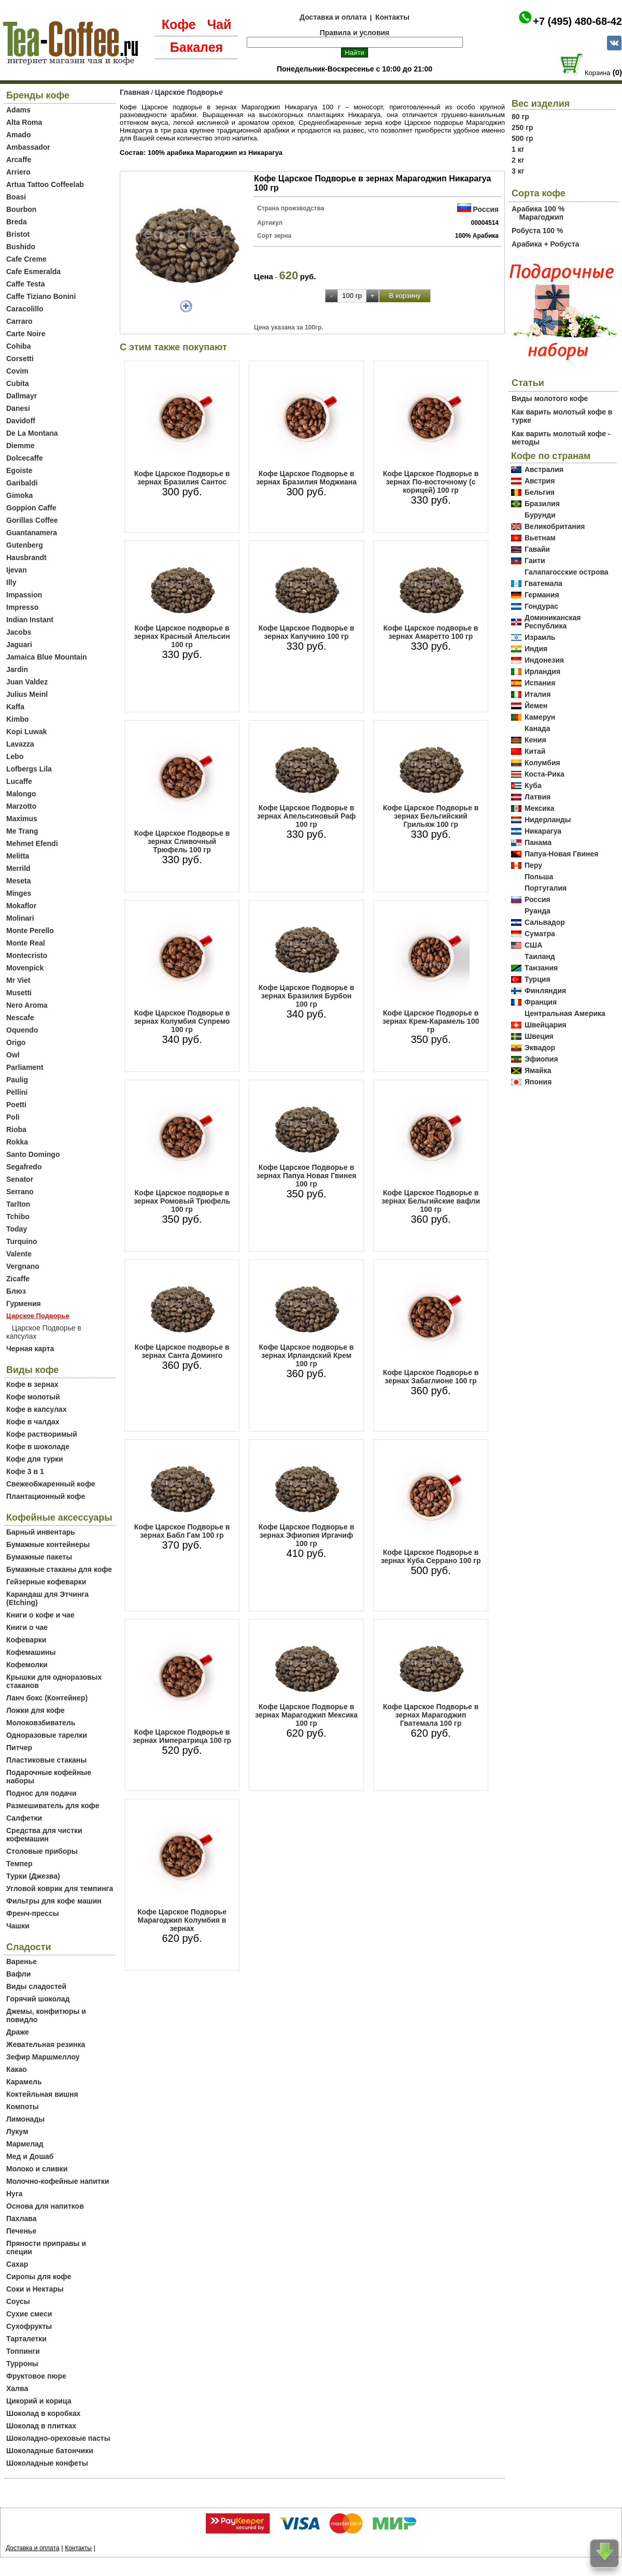 The image size is (622, 2576). What do you see at coordinates (22, 2363) in the screenshot?
I see `Турроны` at bounding box center [22, 2363].